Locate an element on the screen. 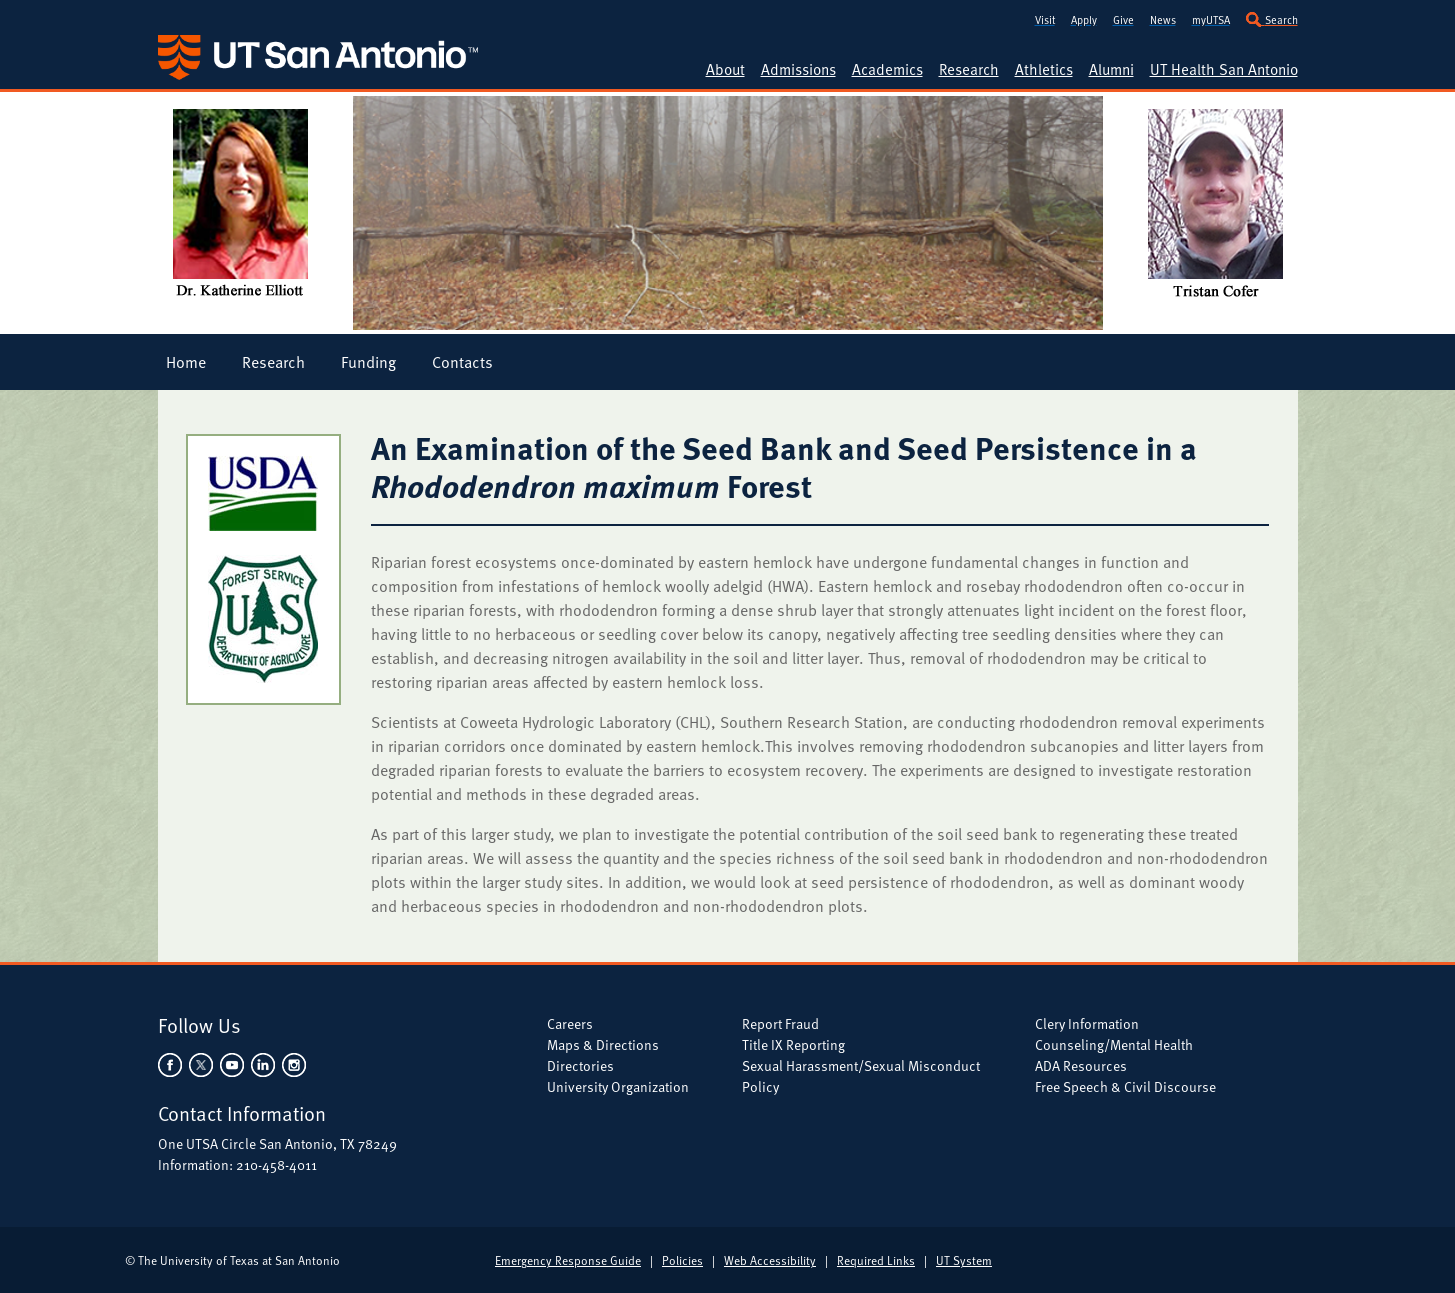 The width and height of the screenshot is (1455, 1293). [UTSA on Facebook] is located at coordinates (171, 1063).